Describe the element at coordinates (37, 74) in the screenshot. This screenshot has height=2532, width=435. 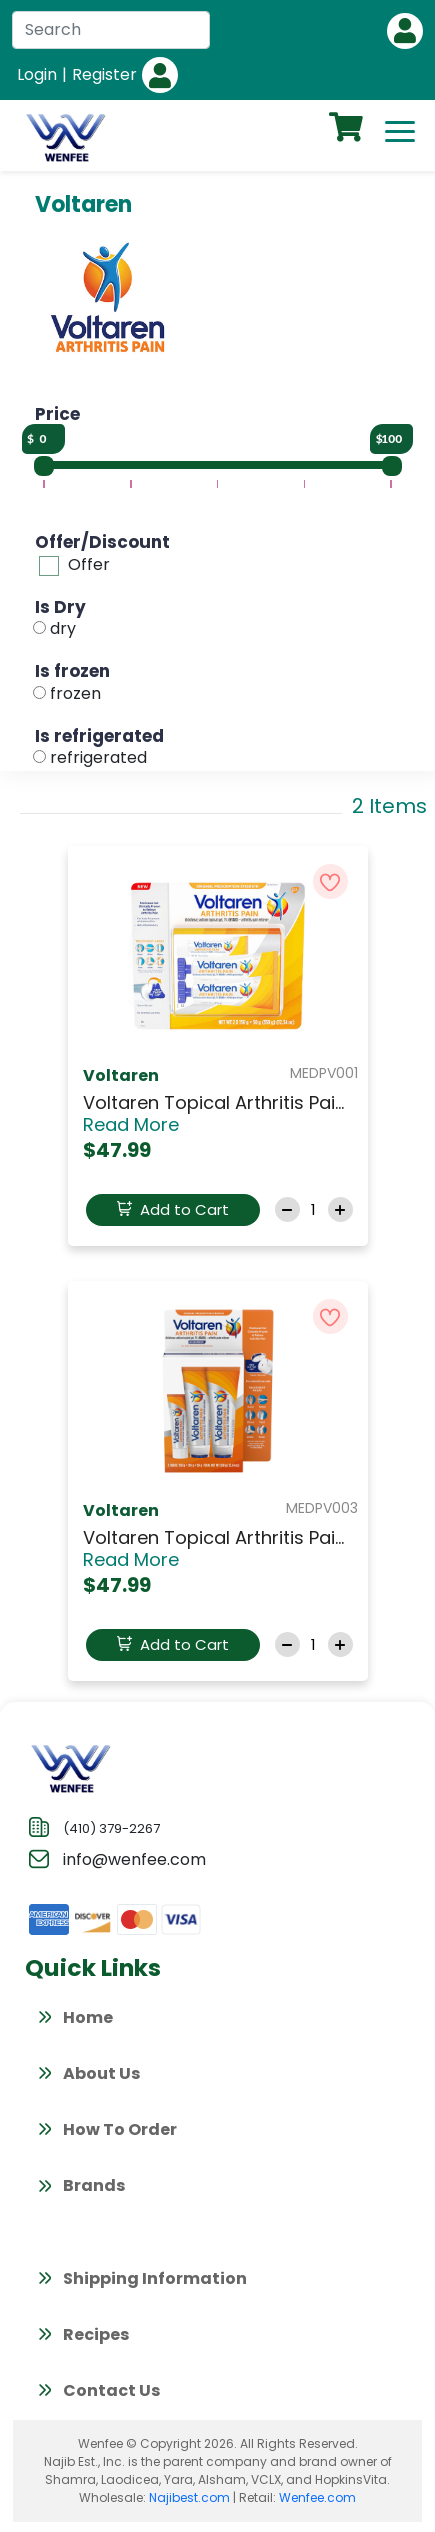
I see `Login` at that location.